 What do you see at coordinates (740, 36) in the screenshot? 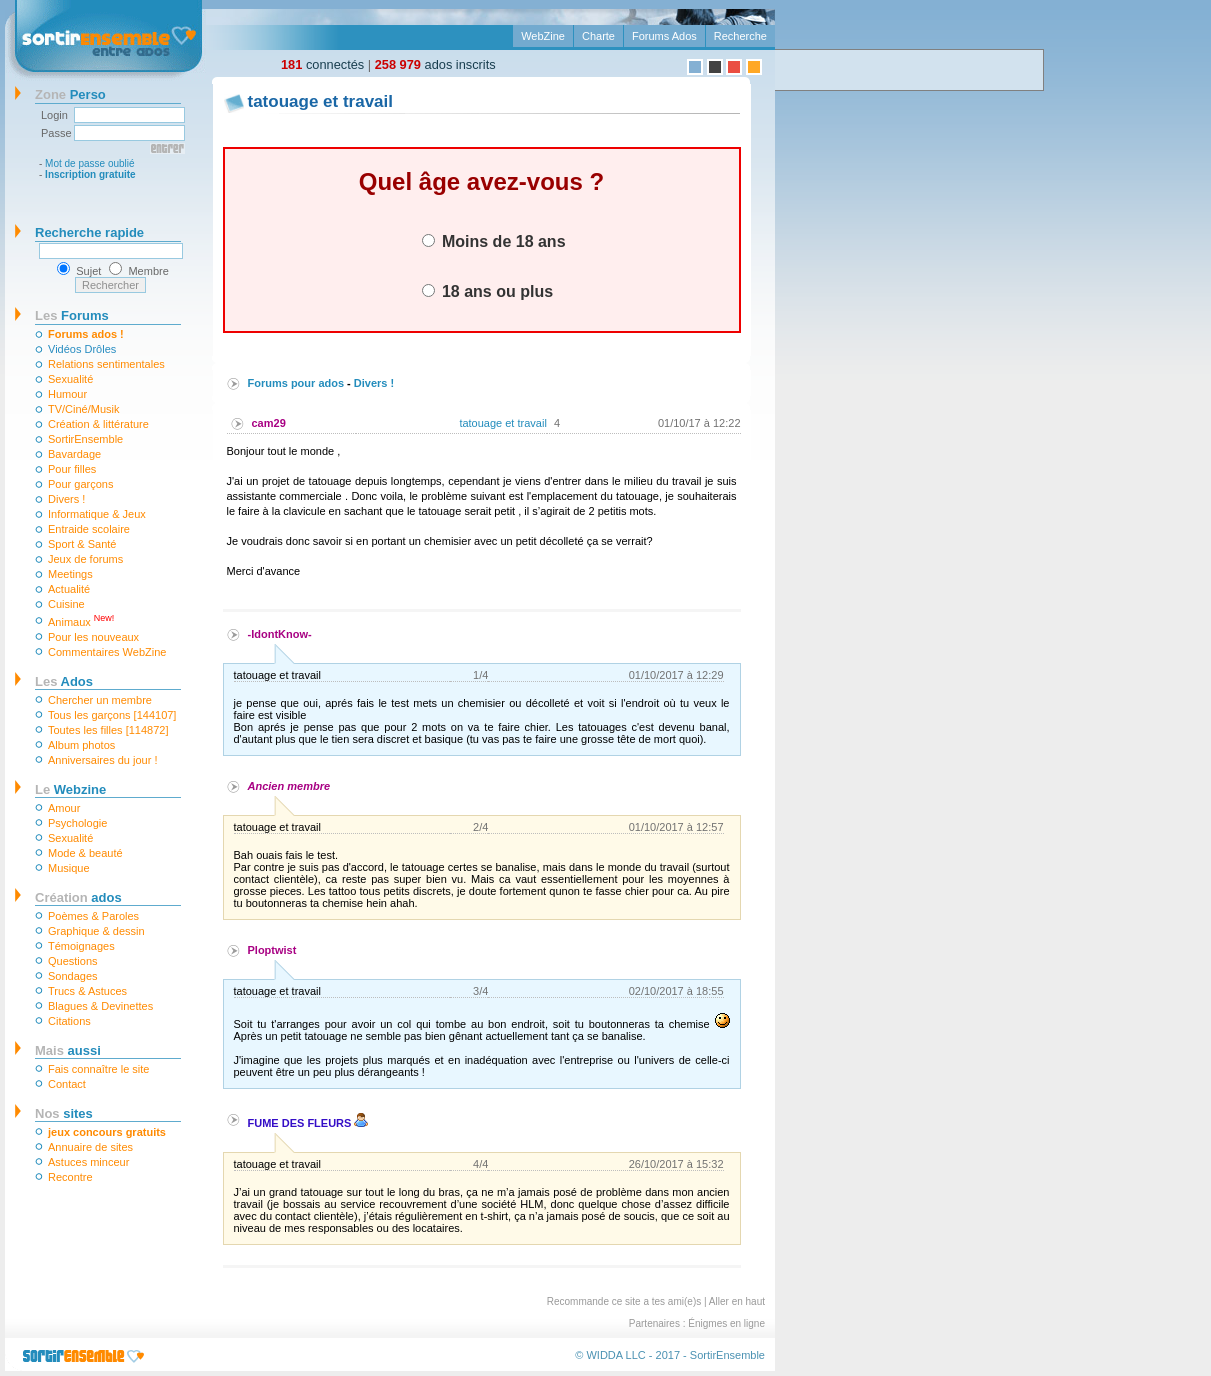
I see `Recherche` at bounding box center [740, 36].